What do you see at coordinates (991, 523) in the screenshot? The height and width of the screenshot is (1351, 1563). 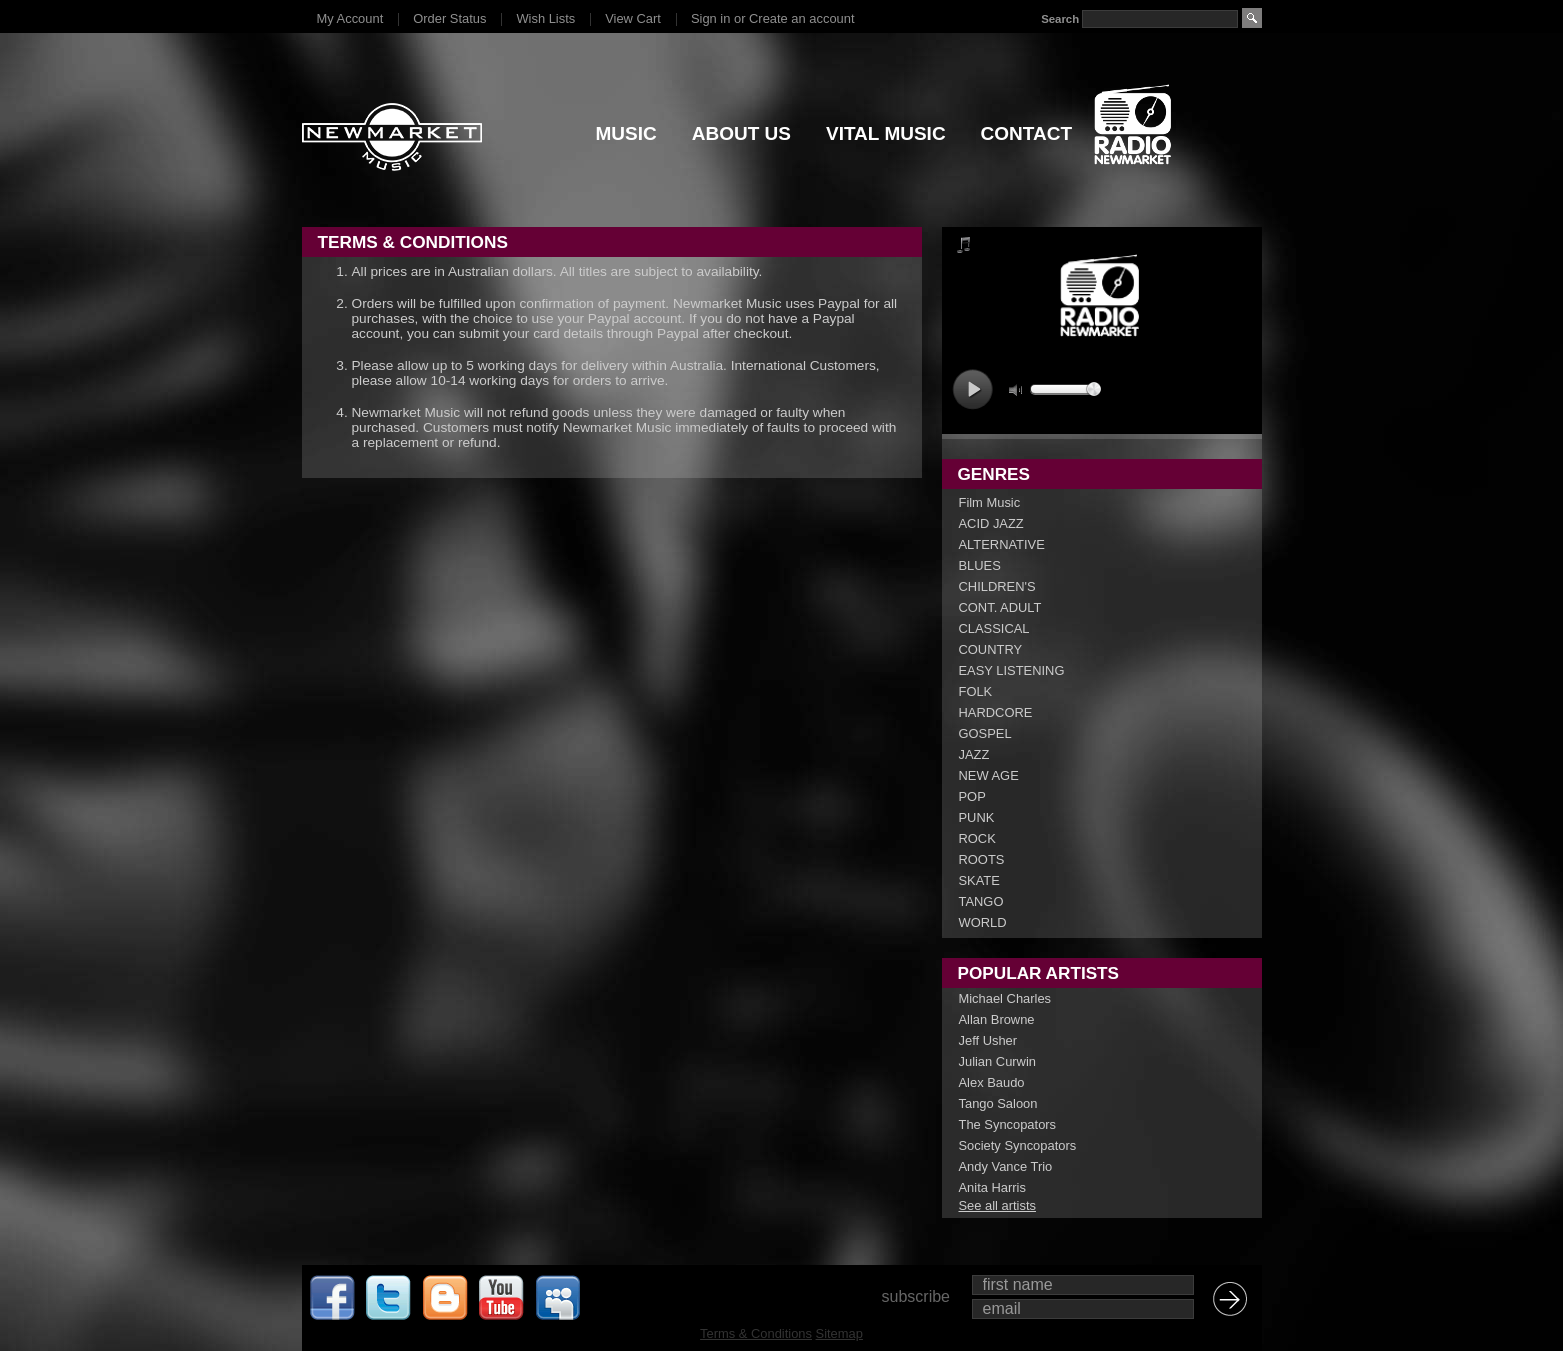 I see `ACID JAZZ` at bounding box center [991, 523].